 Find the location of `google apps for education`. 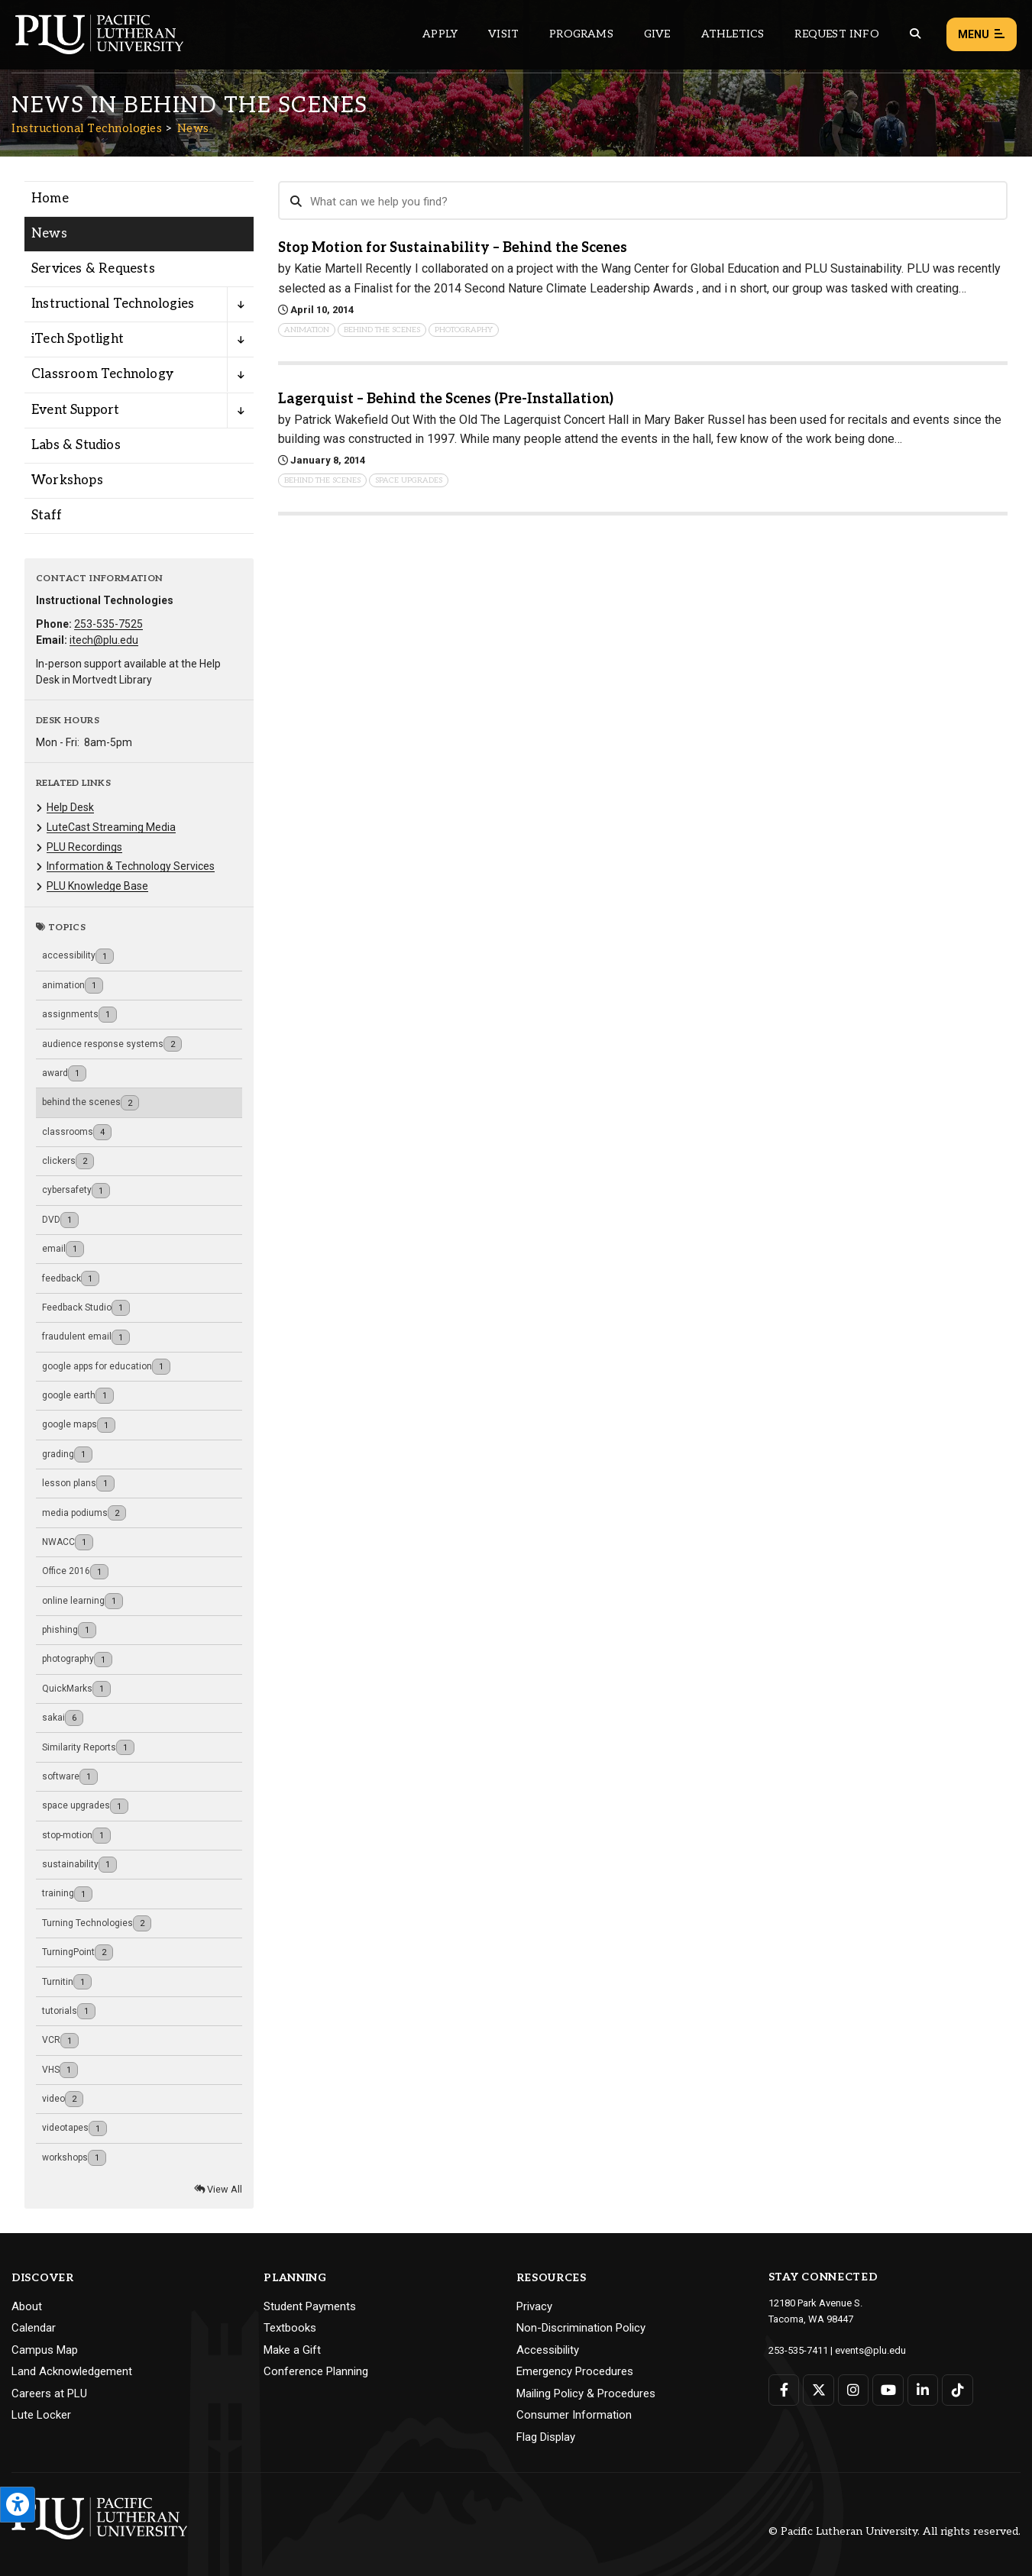

google apps for education is located at coordinates (106, 1367).